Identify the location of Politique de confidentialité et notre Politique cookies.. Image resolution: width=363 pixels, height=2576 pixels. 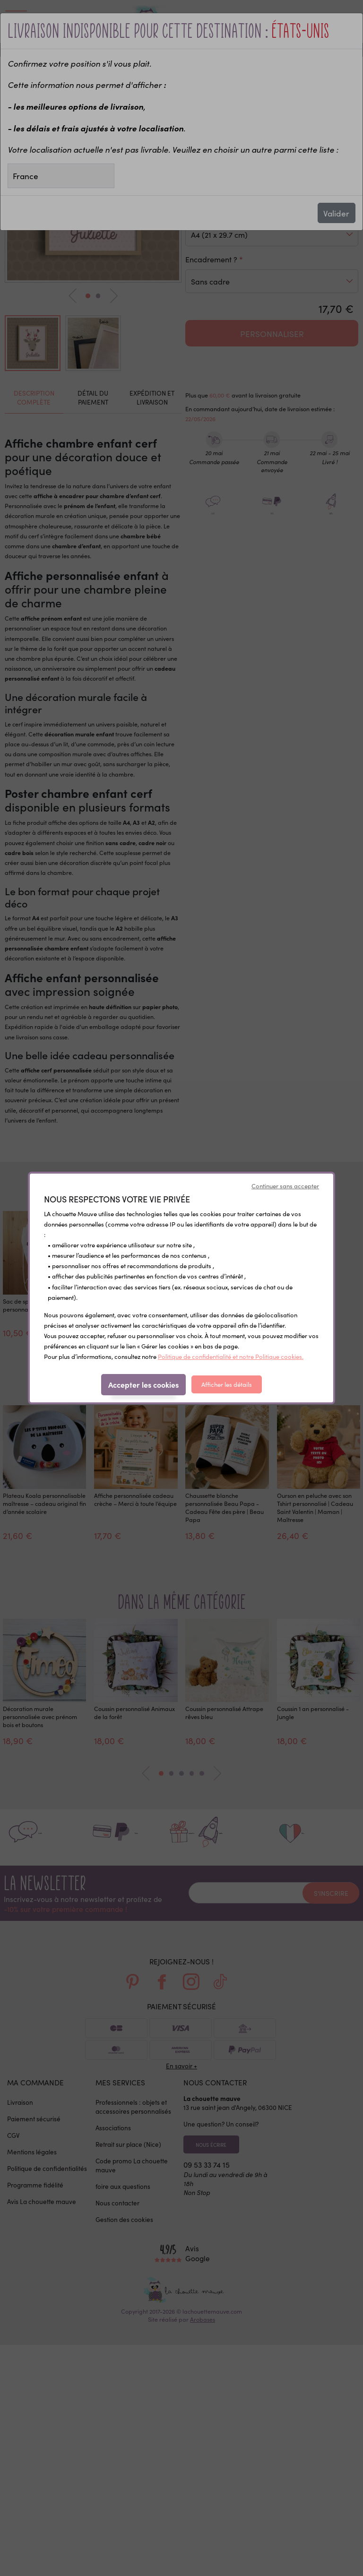
(230, 1356).